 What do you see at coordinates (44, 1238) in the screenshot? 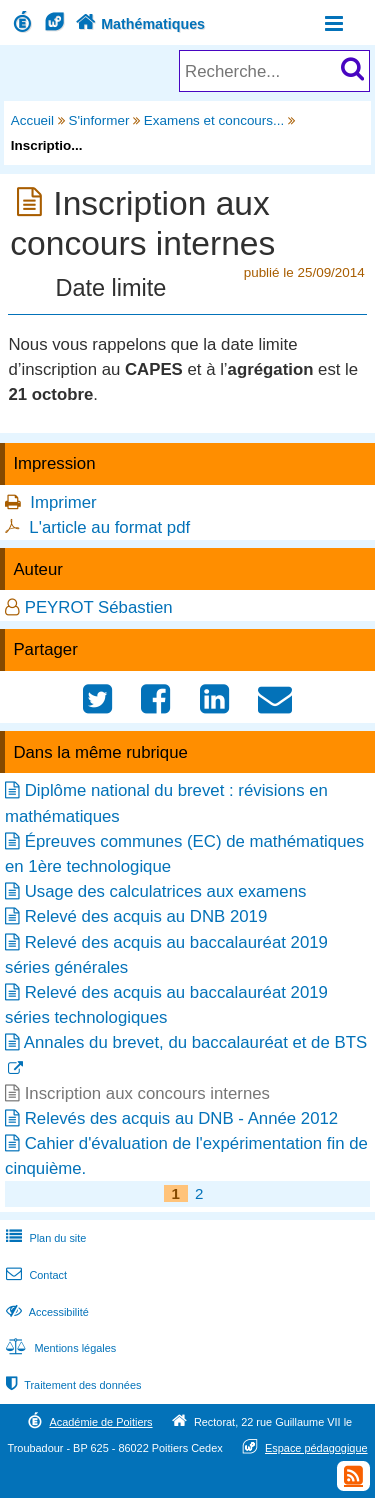
I see `Plan du site` at bounding box center [44, 1238].